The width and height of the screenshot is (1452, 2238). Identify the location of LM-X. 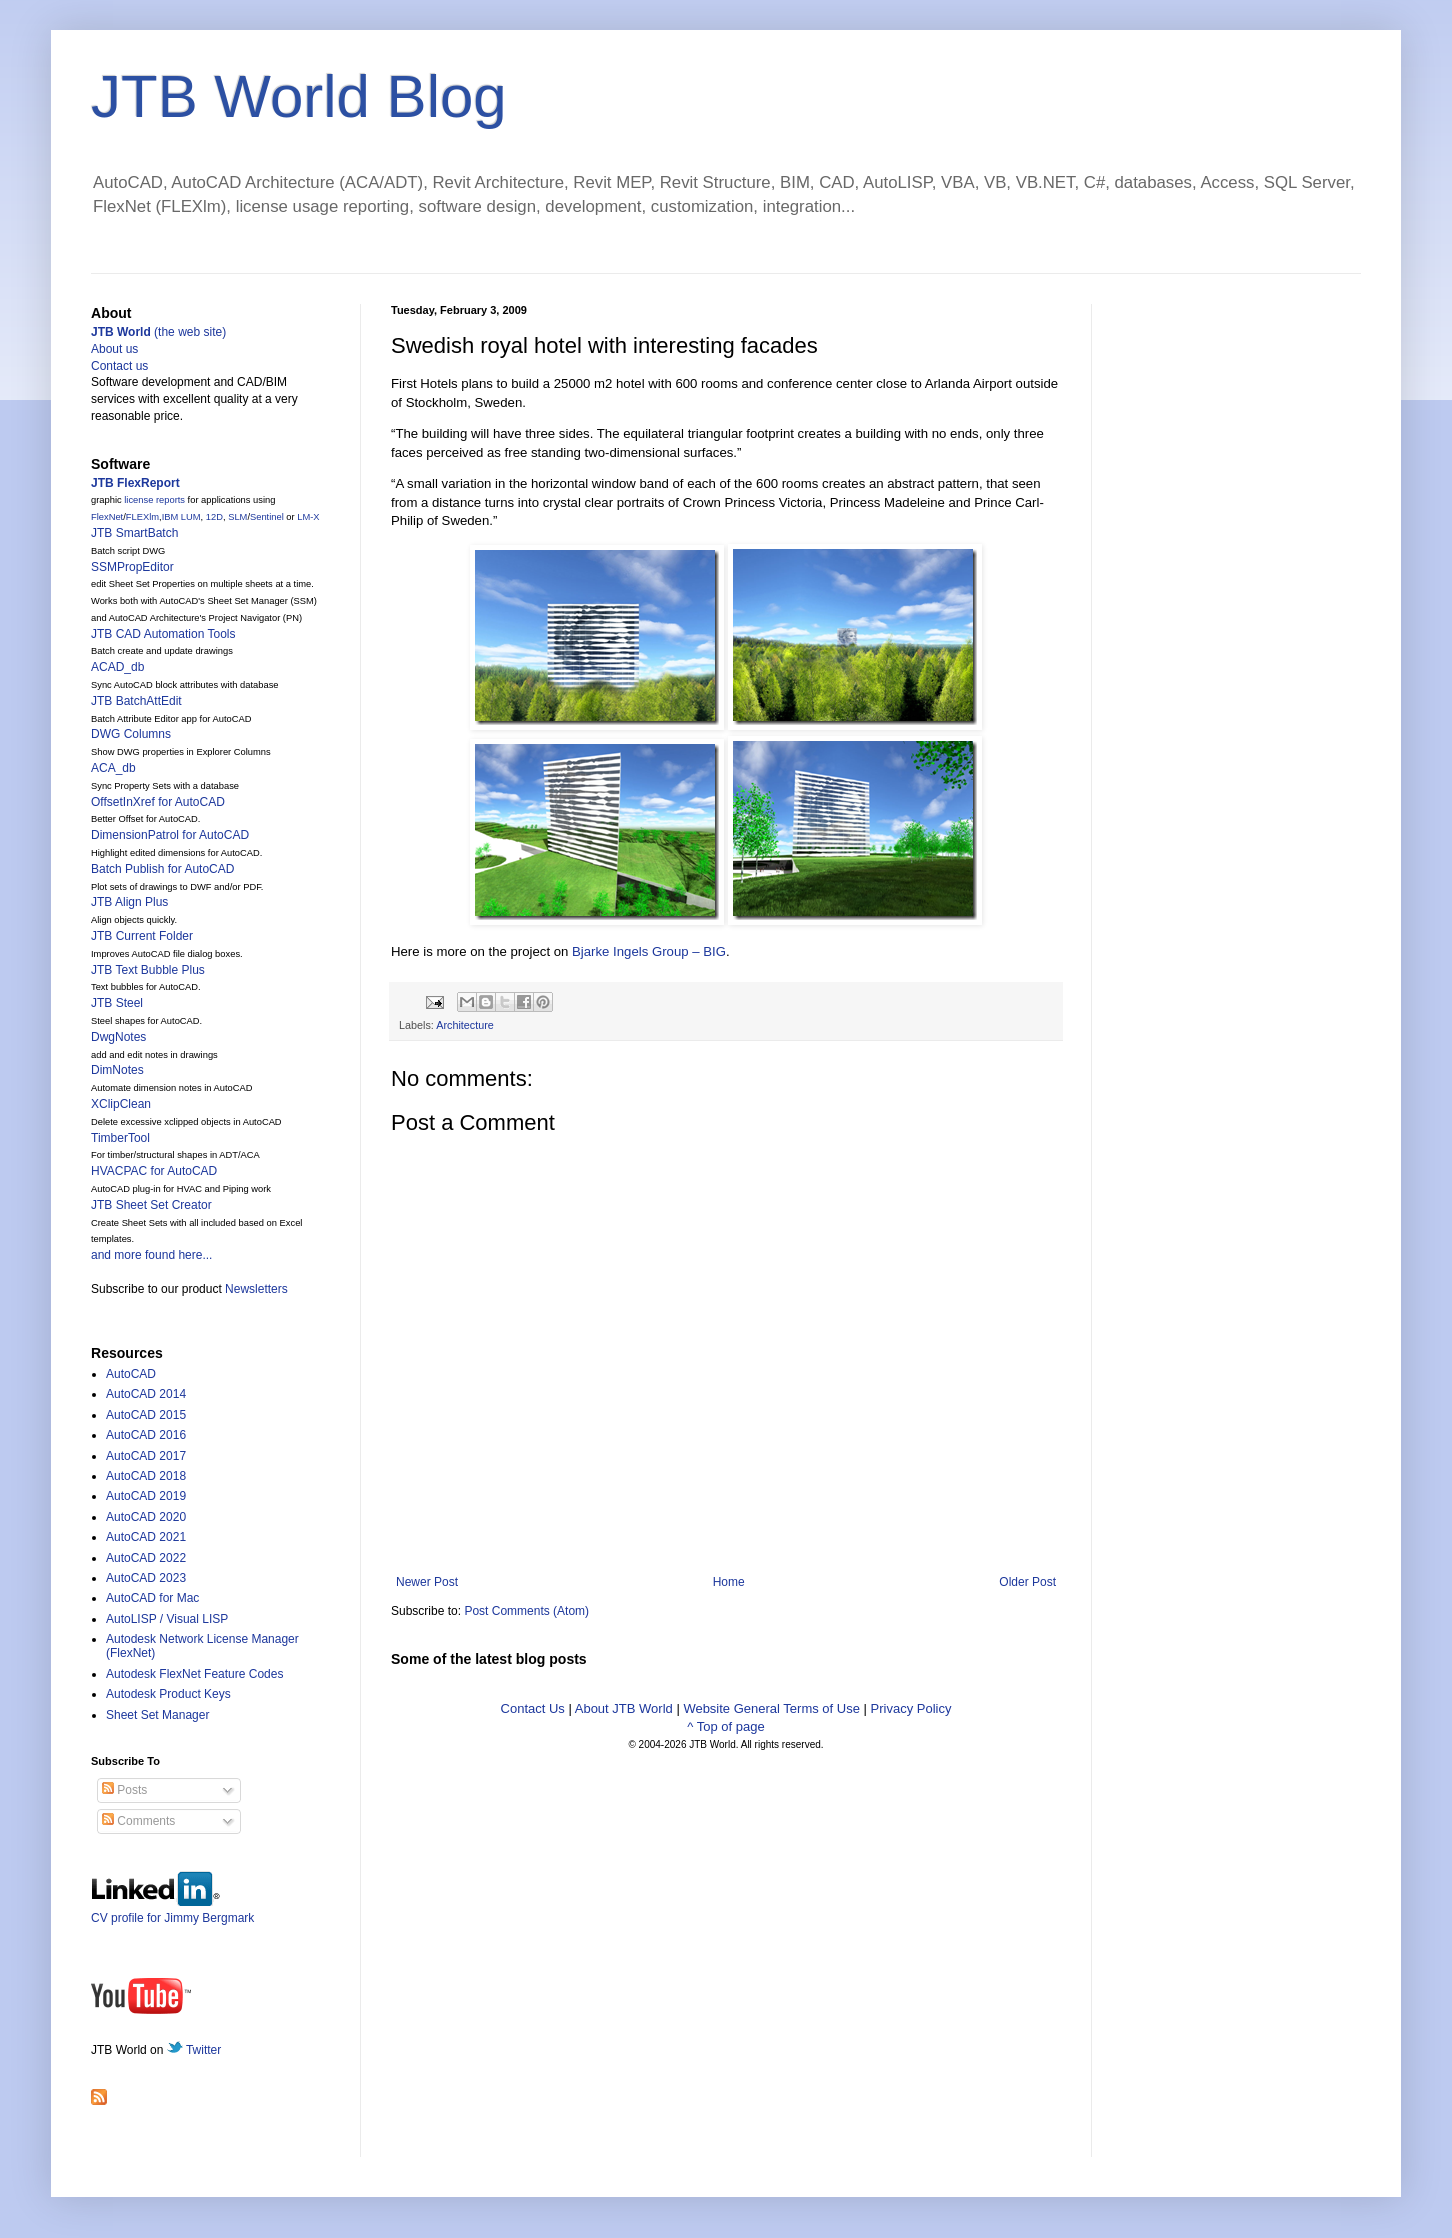
(308, 517).